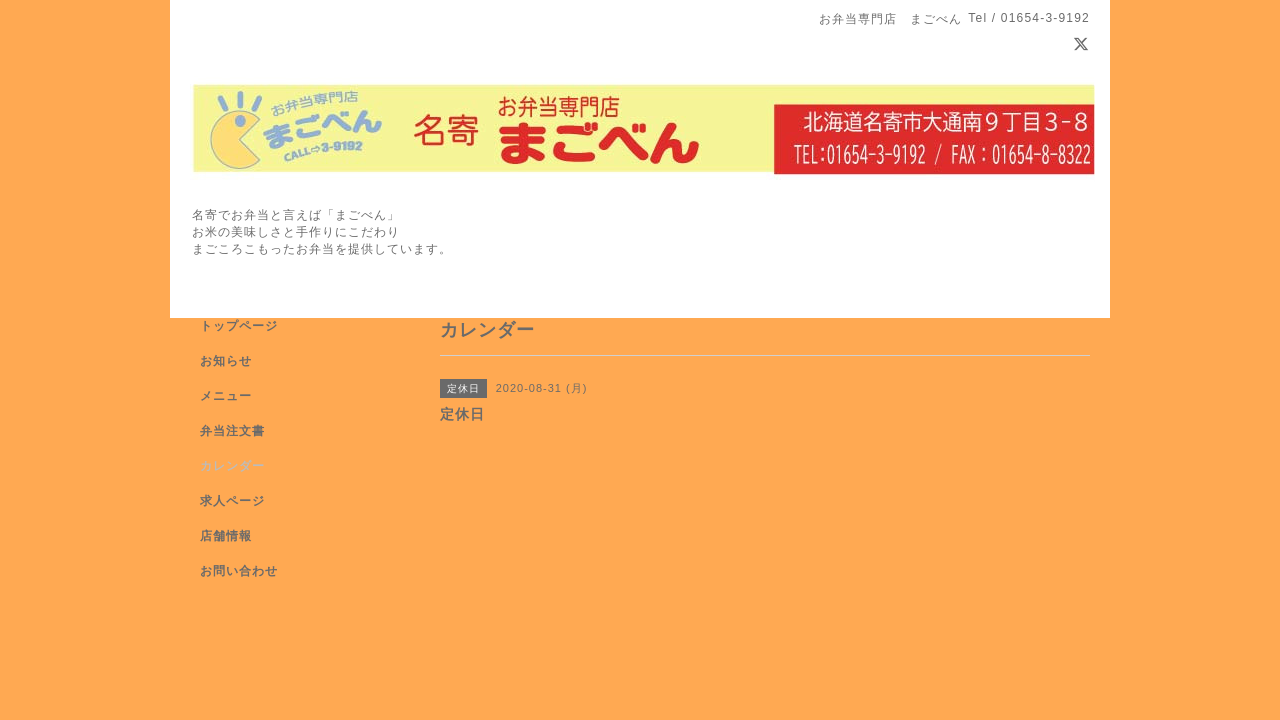  I want to click on お知らせ, so click(226, 361).